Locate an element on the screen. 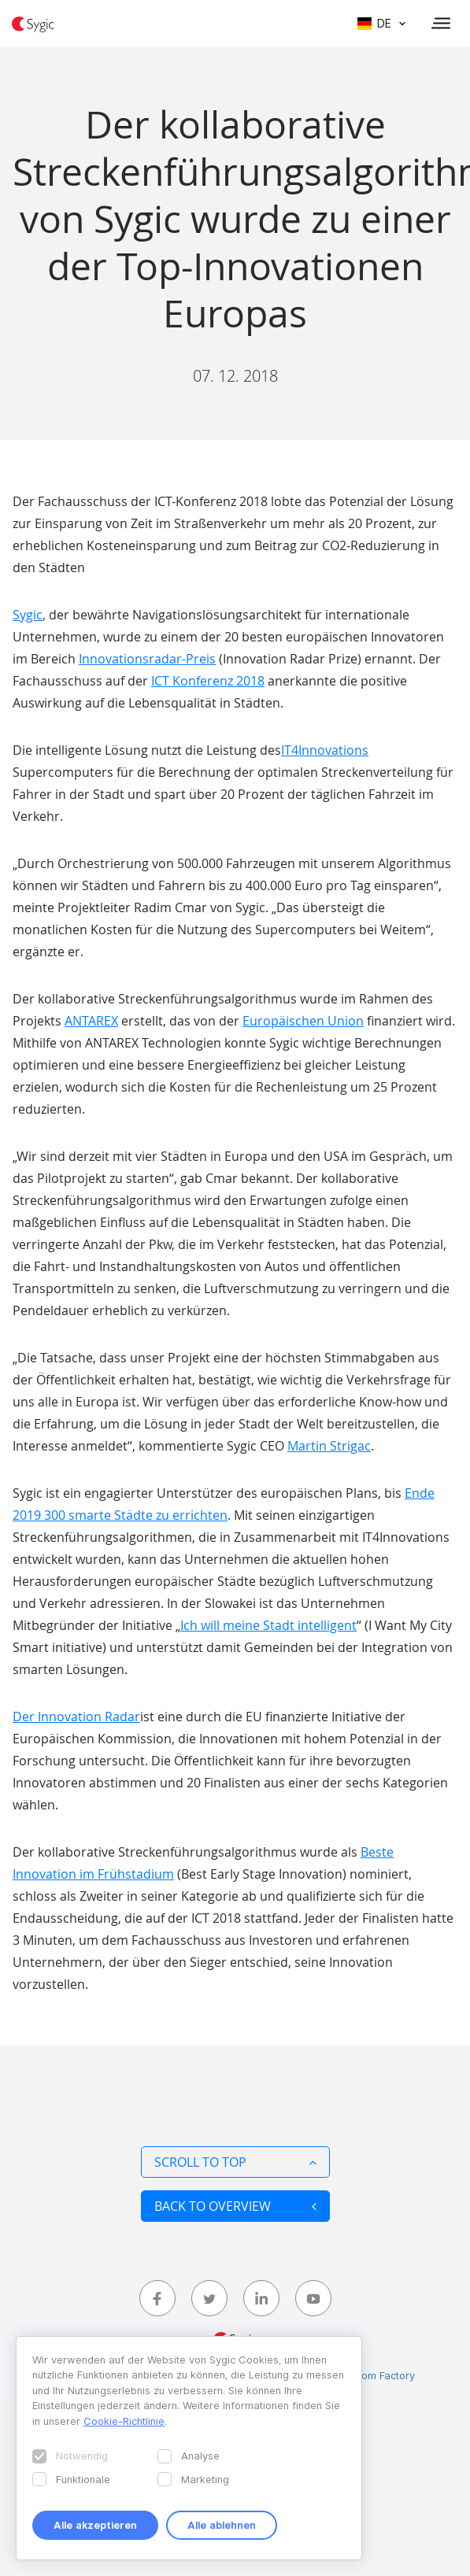 The image size is (470, 2576). Der Innovation Radar is located at coordinates (76, 1716).